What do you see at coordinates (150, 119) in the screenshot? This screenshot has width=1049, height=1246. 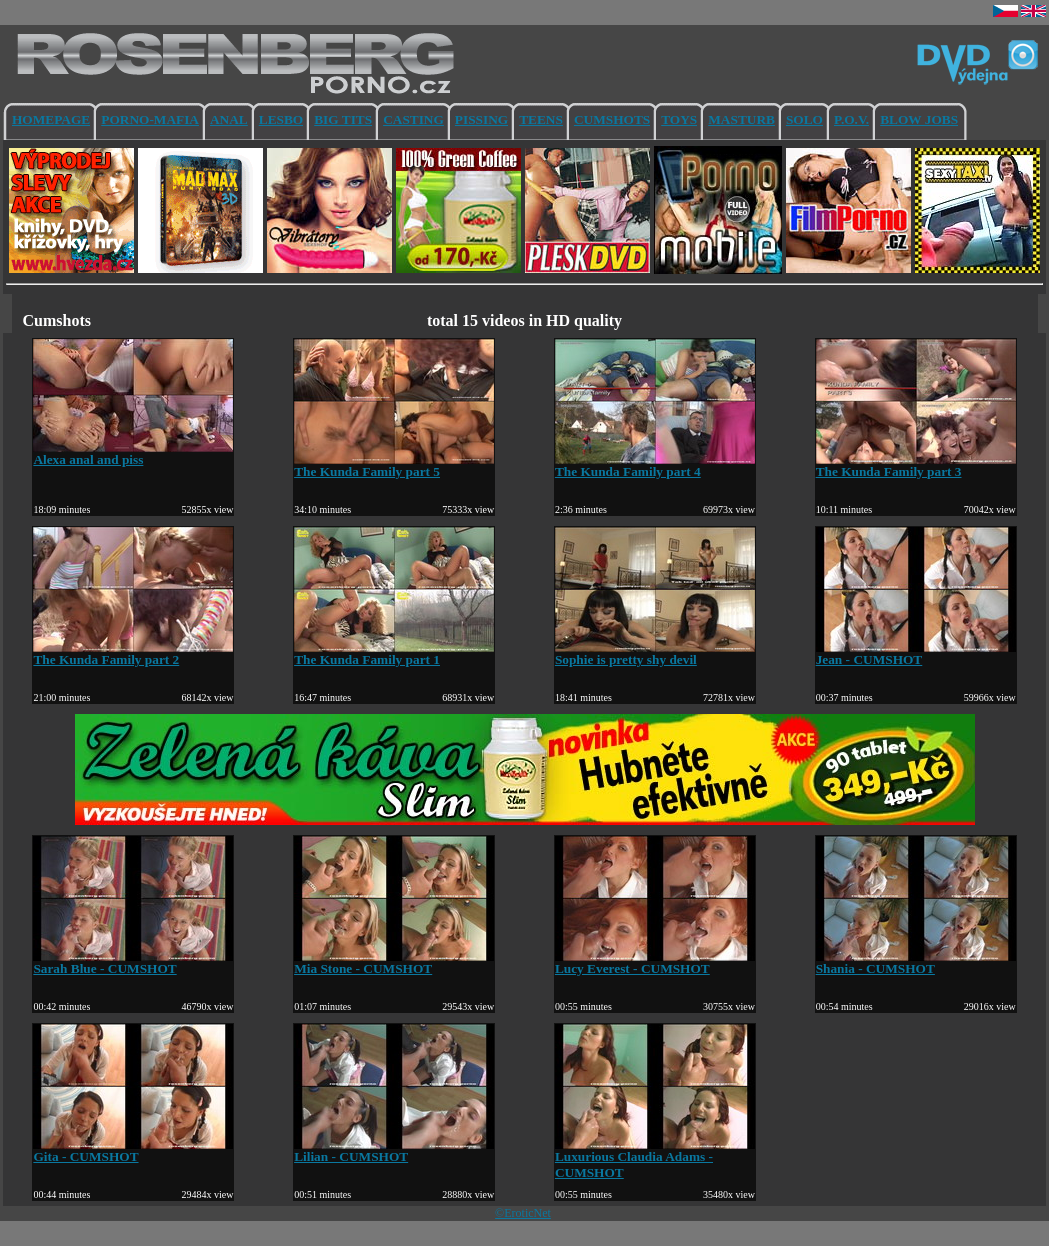 I see `PORNO-MAFIA` at bounding box center [150, 119].